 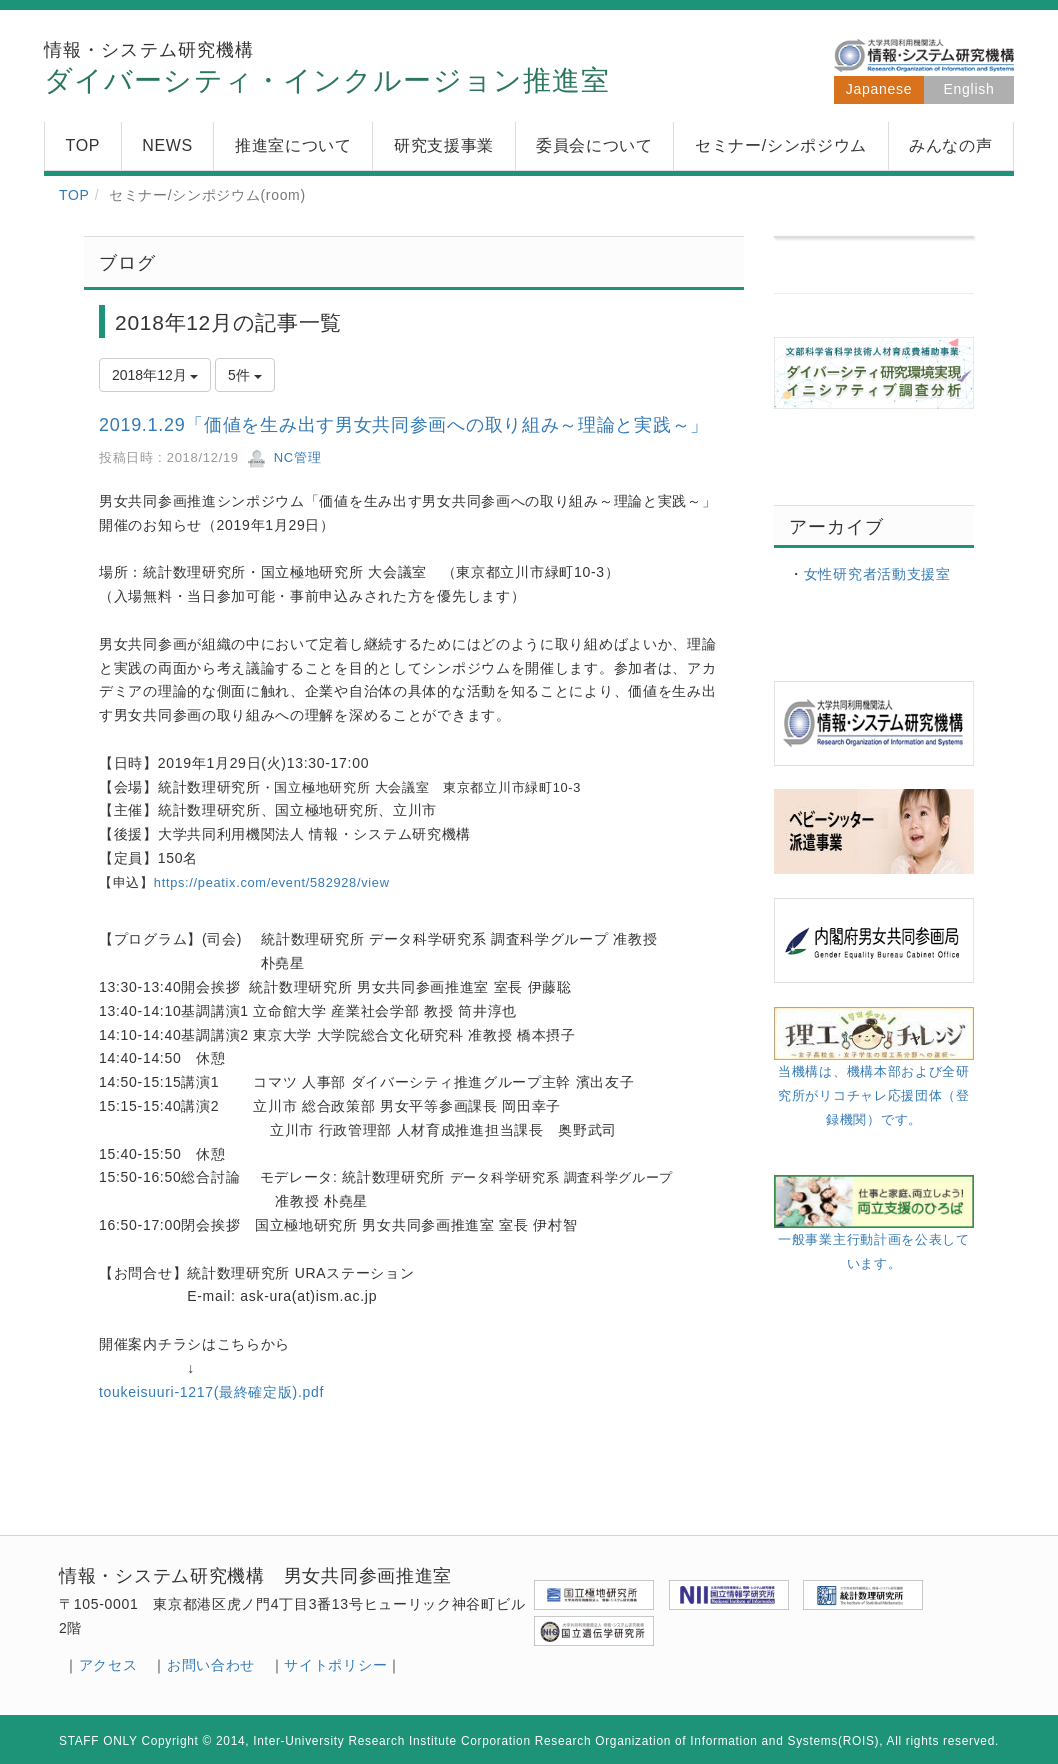 I want to click on 女性研究者活動支援室, so click(x=877, y=574).